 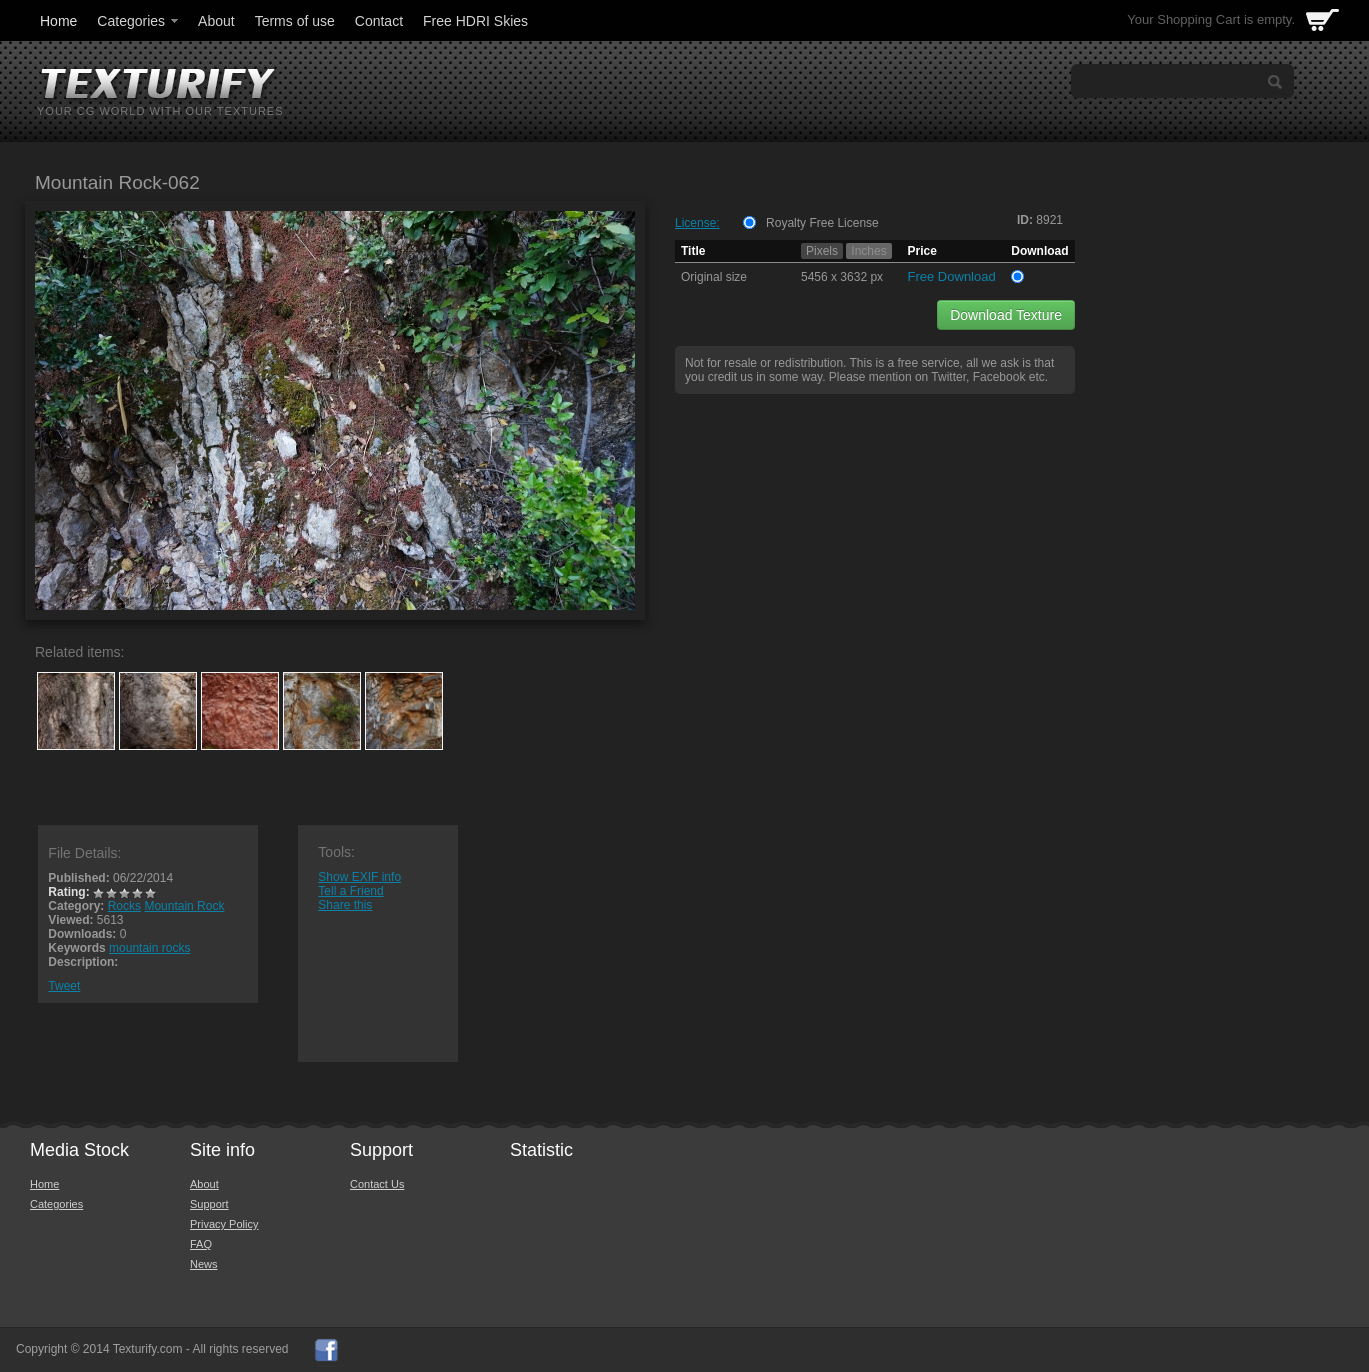 What do you see at coordinates (697, 223) in the screenshot?
I see `License:` at bounding box center [697, 223].